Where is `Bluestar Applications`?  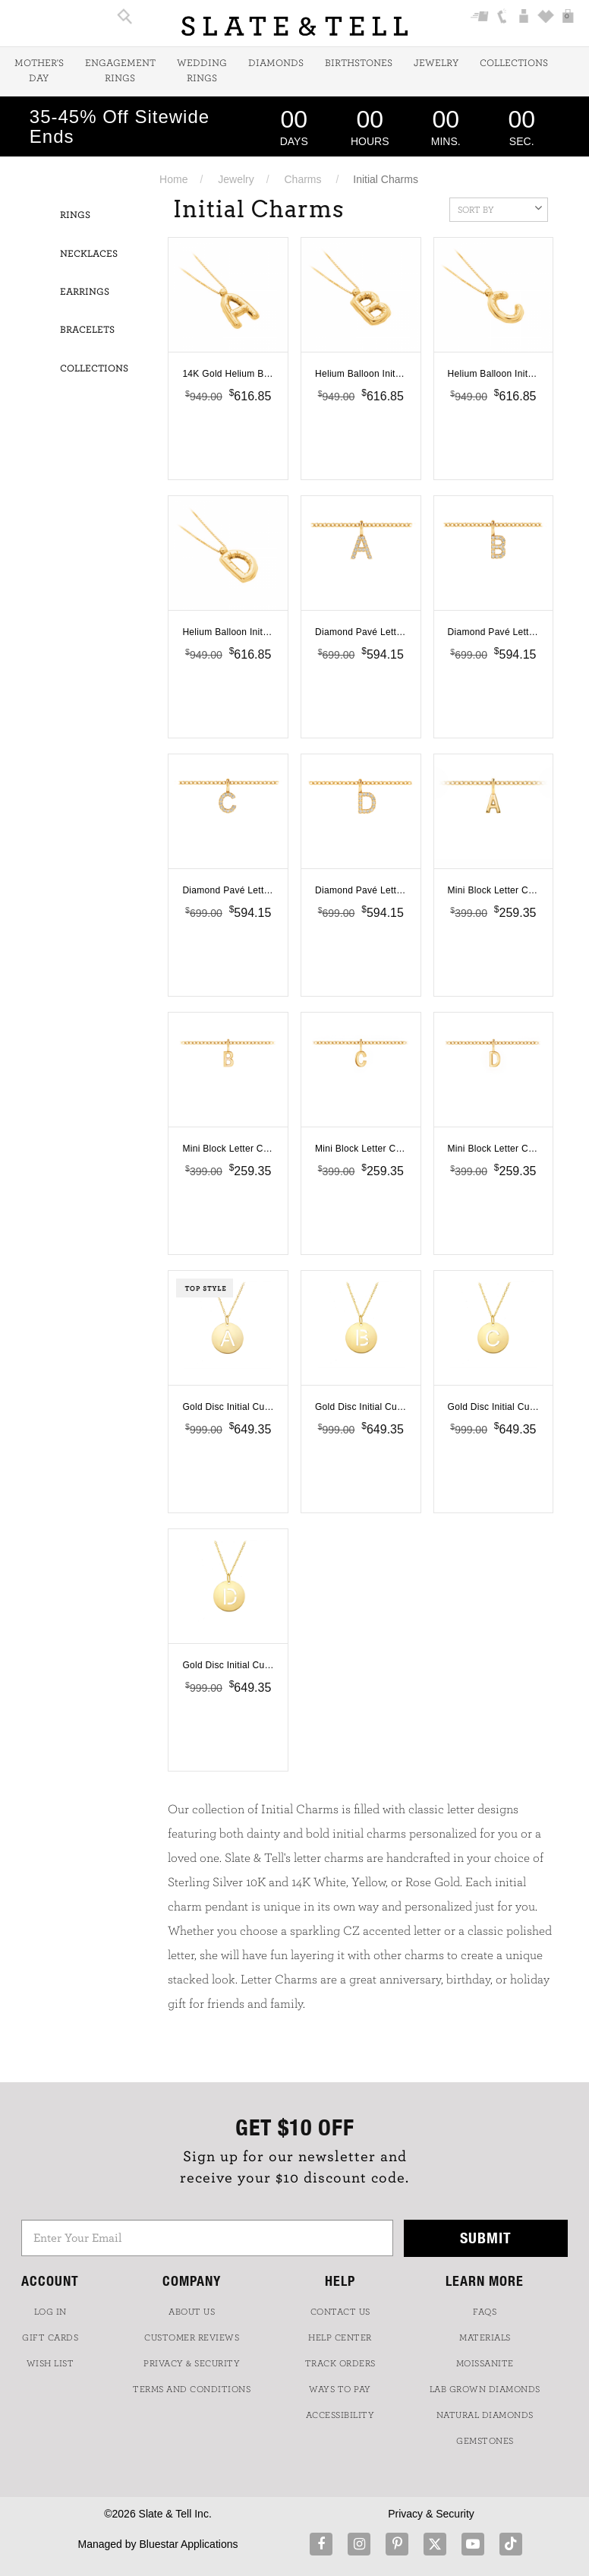
Bluestar Applications is located at coordinates (188, 2544).